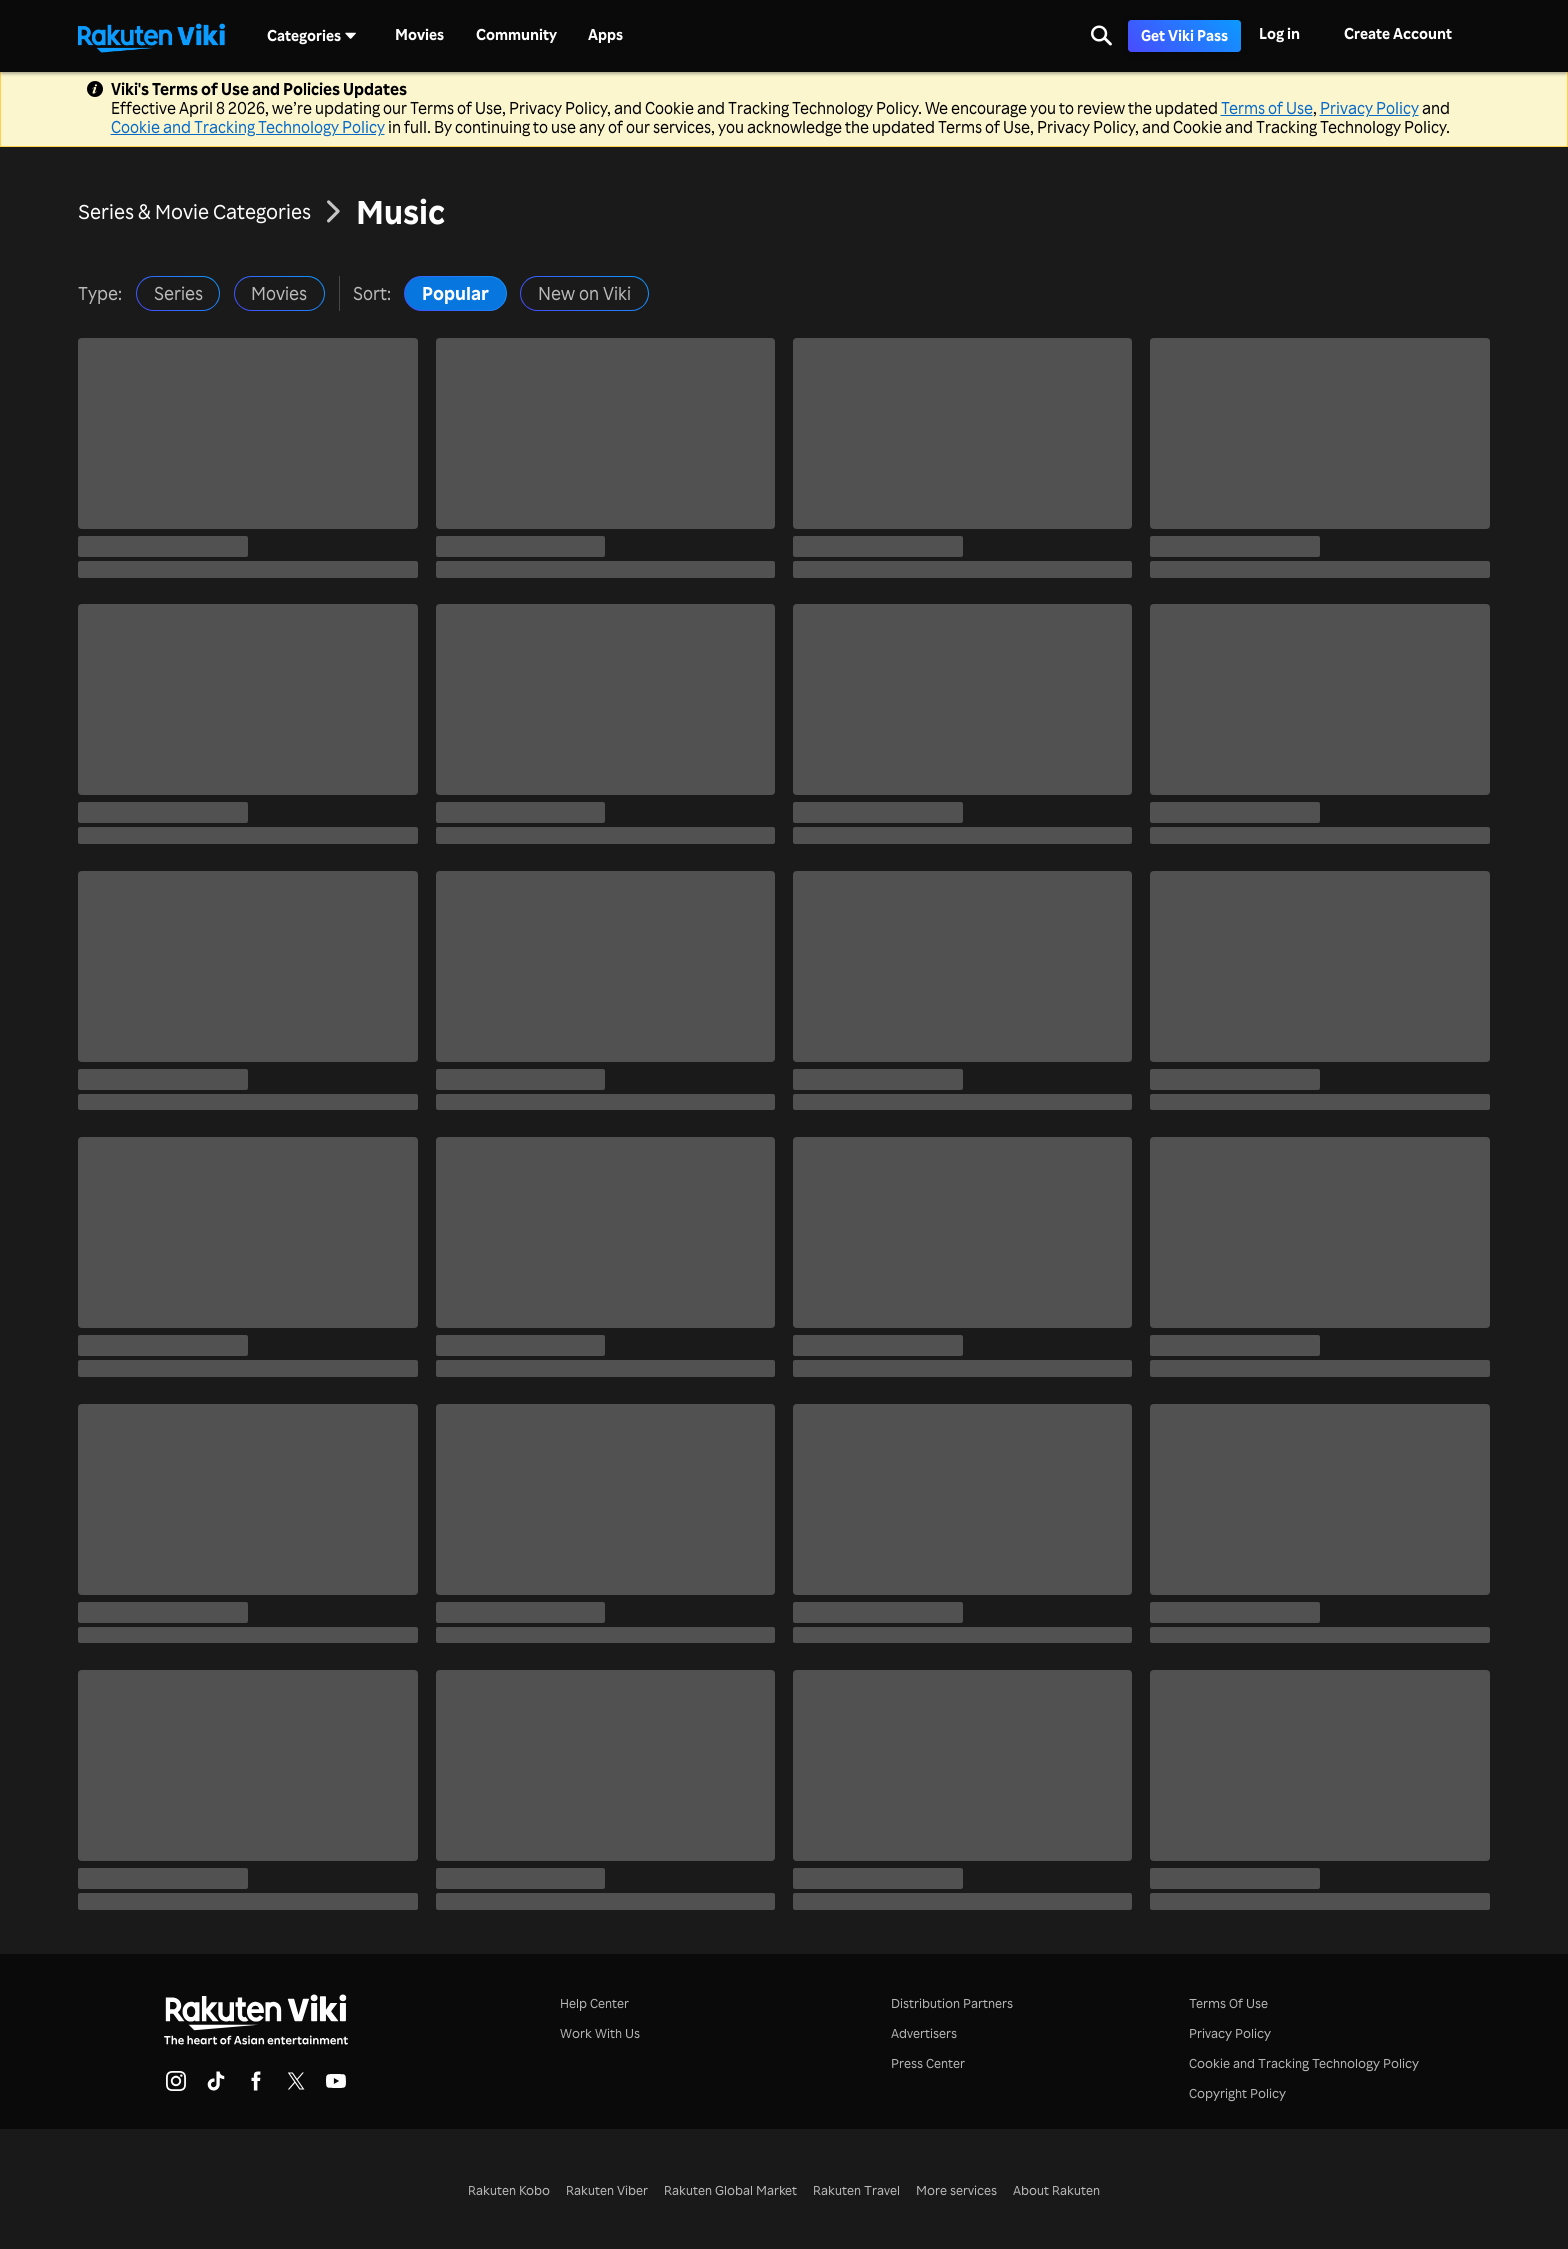 This screenshot has height=2249, width=1568. What do you see at coordinates (419, 35) in the screenshot?
I see `Movies` at bounding box center [419, 35].